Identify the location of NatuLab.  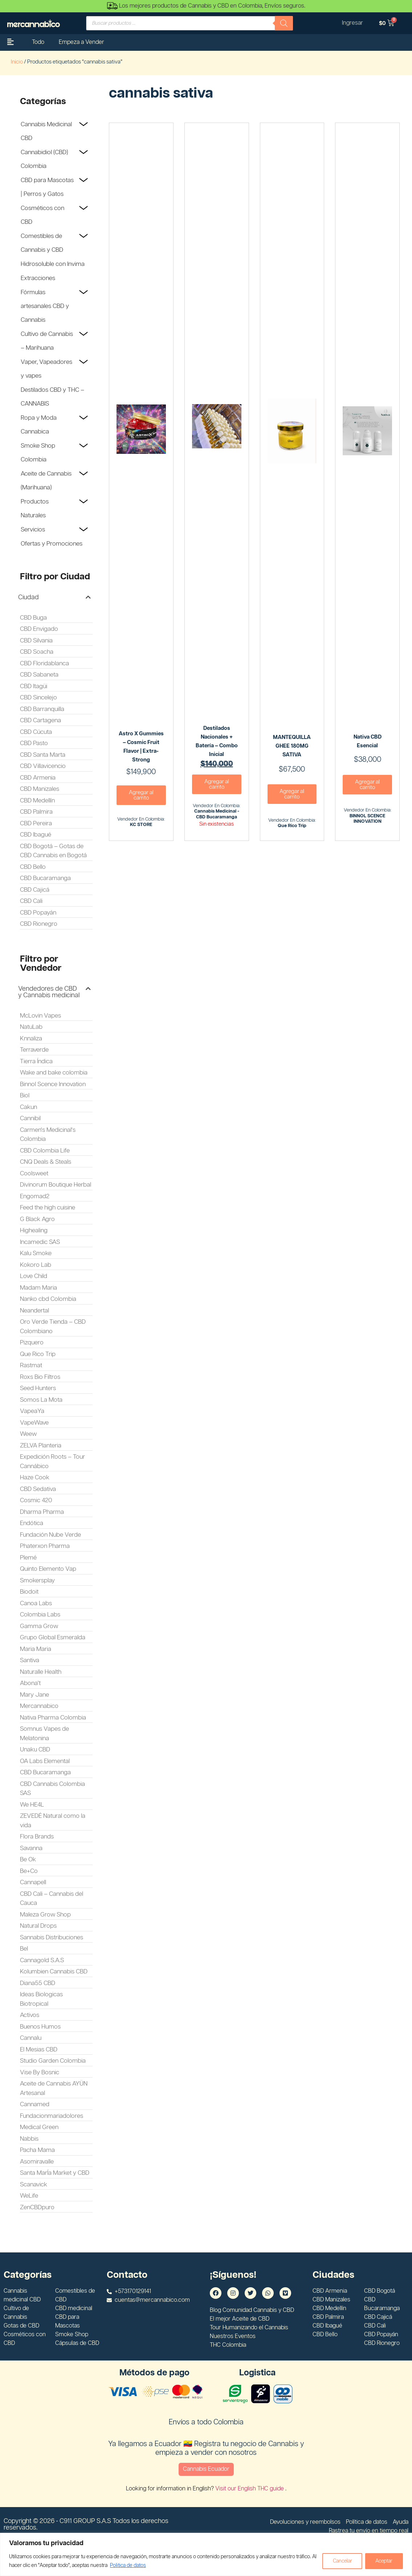
(31, 1027).